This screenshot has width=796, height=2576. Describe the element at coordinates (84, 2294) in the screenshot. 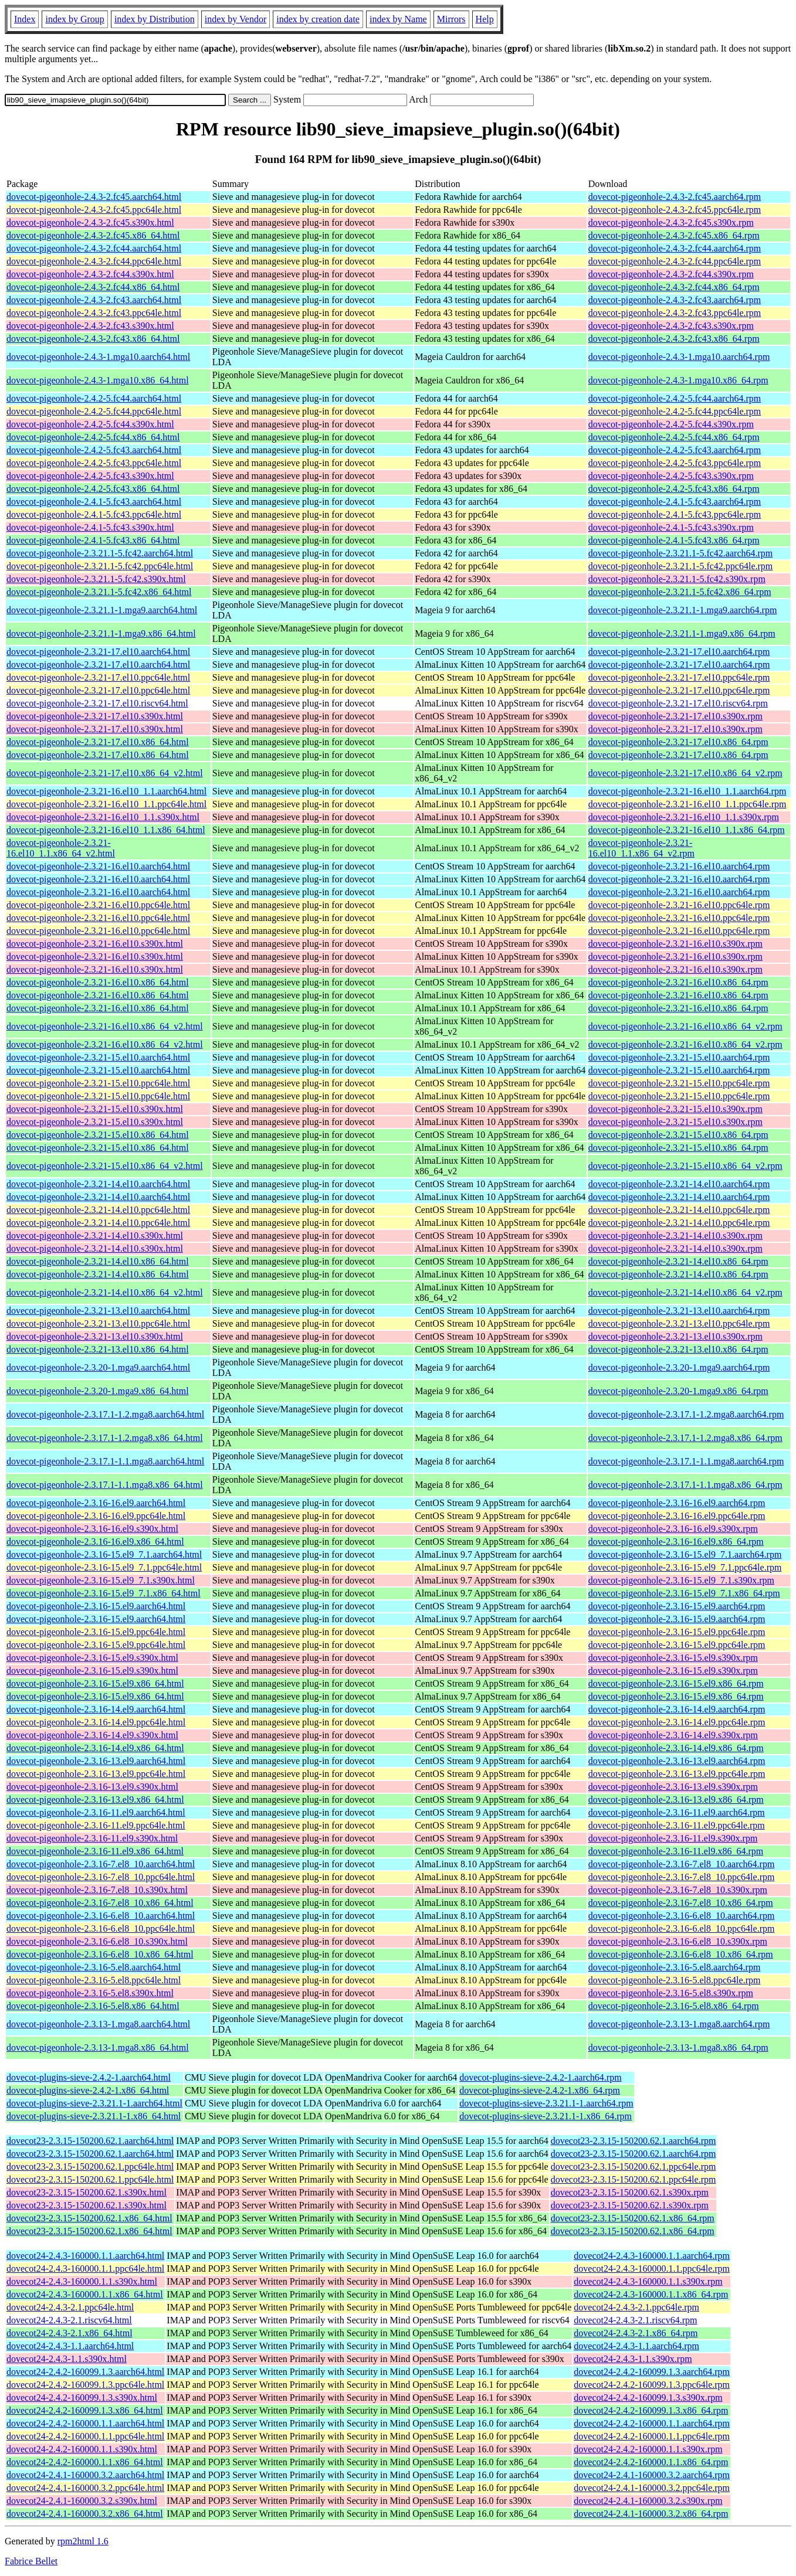

I see `dovecot24-2.4.3-160000.1.1.x86_64.html` at that location.